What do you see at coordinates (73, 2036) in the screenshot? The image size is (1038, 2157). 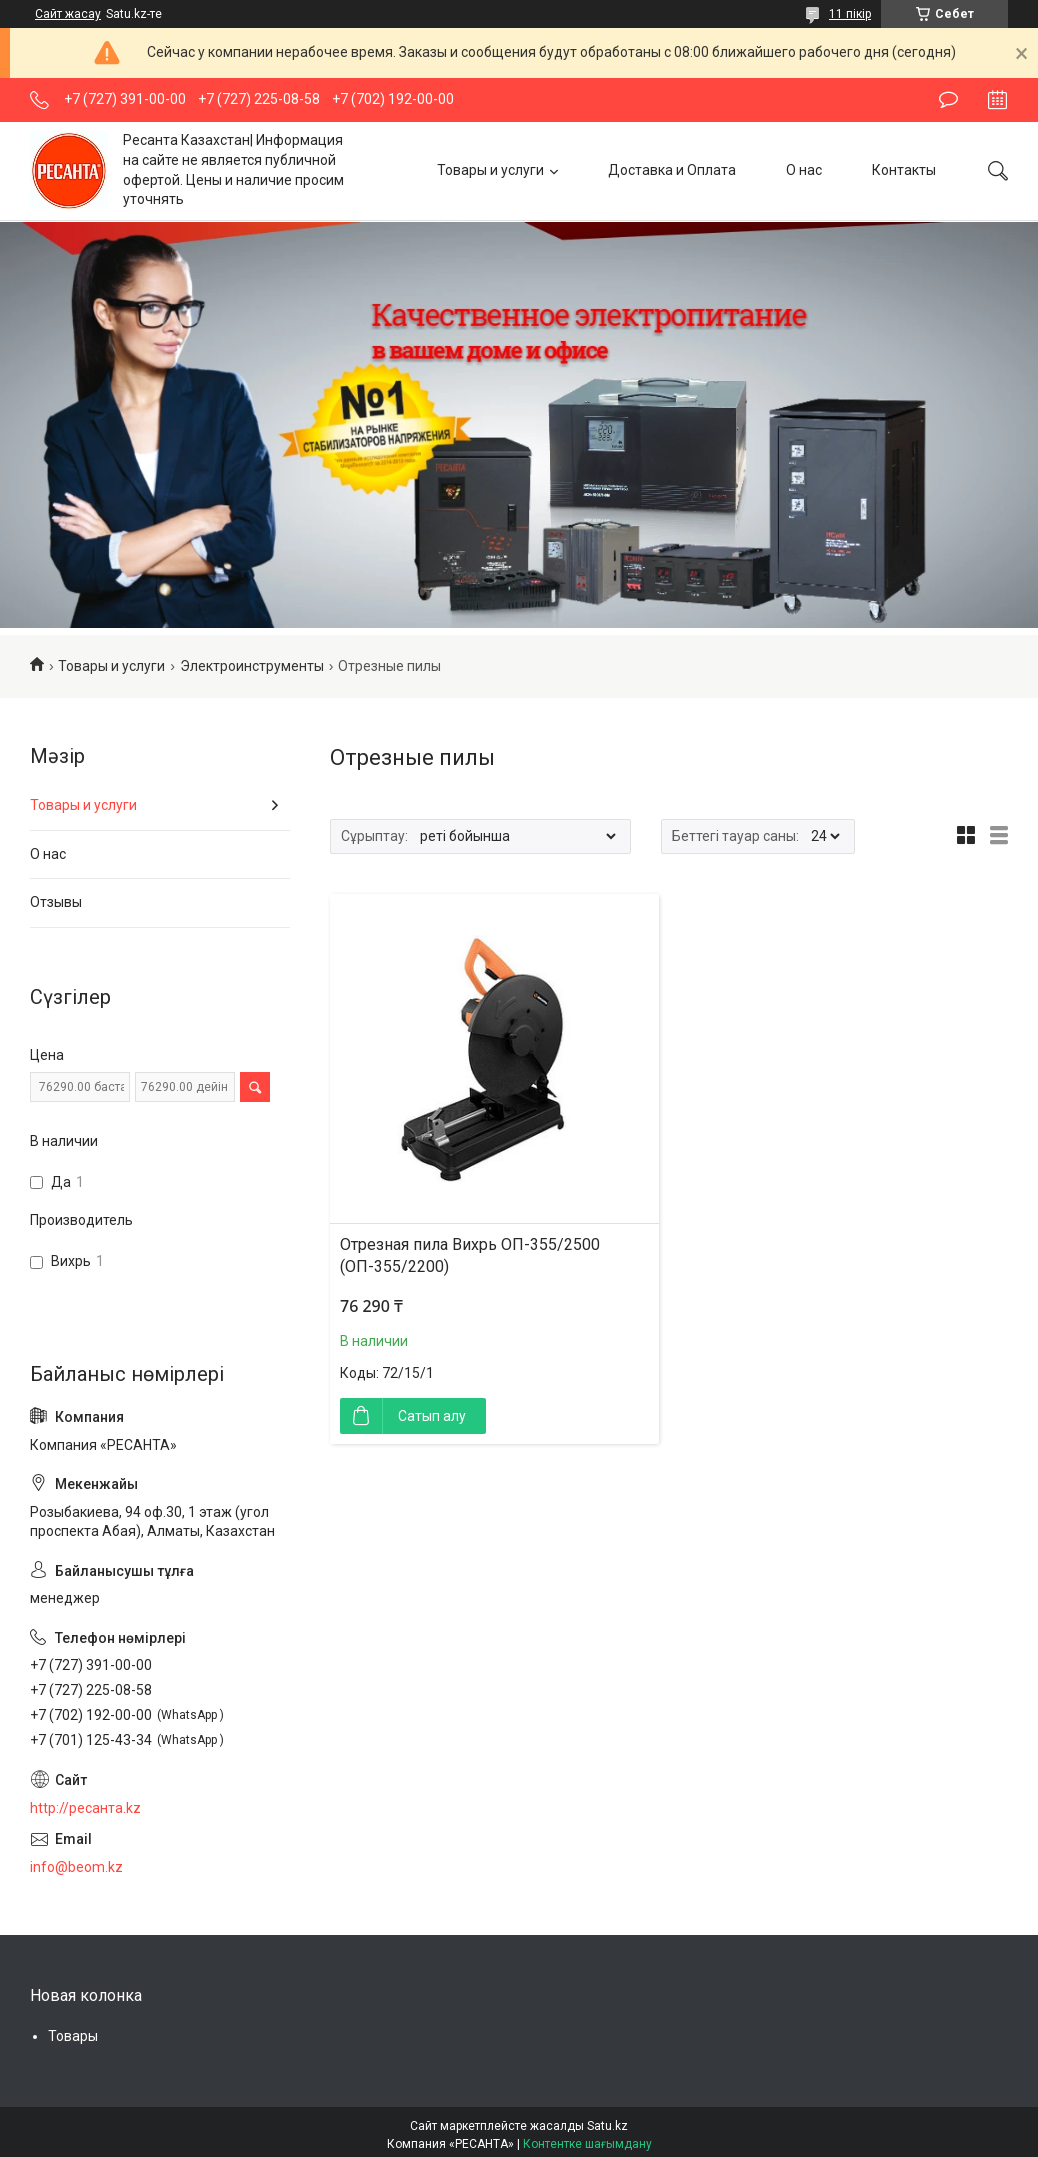 I see `Товары` at bounding box center [73, 2036].